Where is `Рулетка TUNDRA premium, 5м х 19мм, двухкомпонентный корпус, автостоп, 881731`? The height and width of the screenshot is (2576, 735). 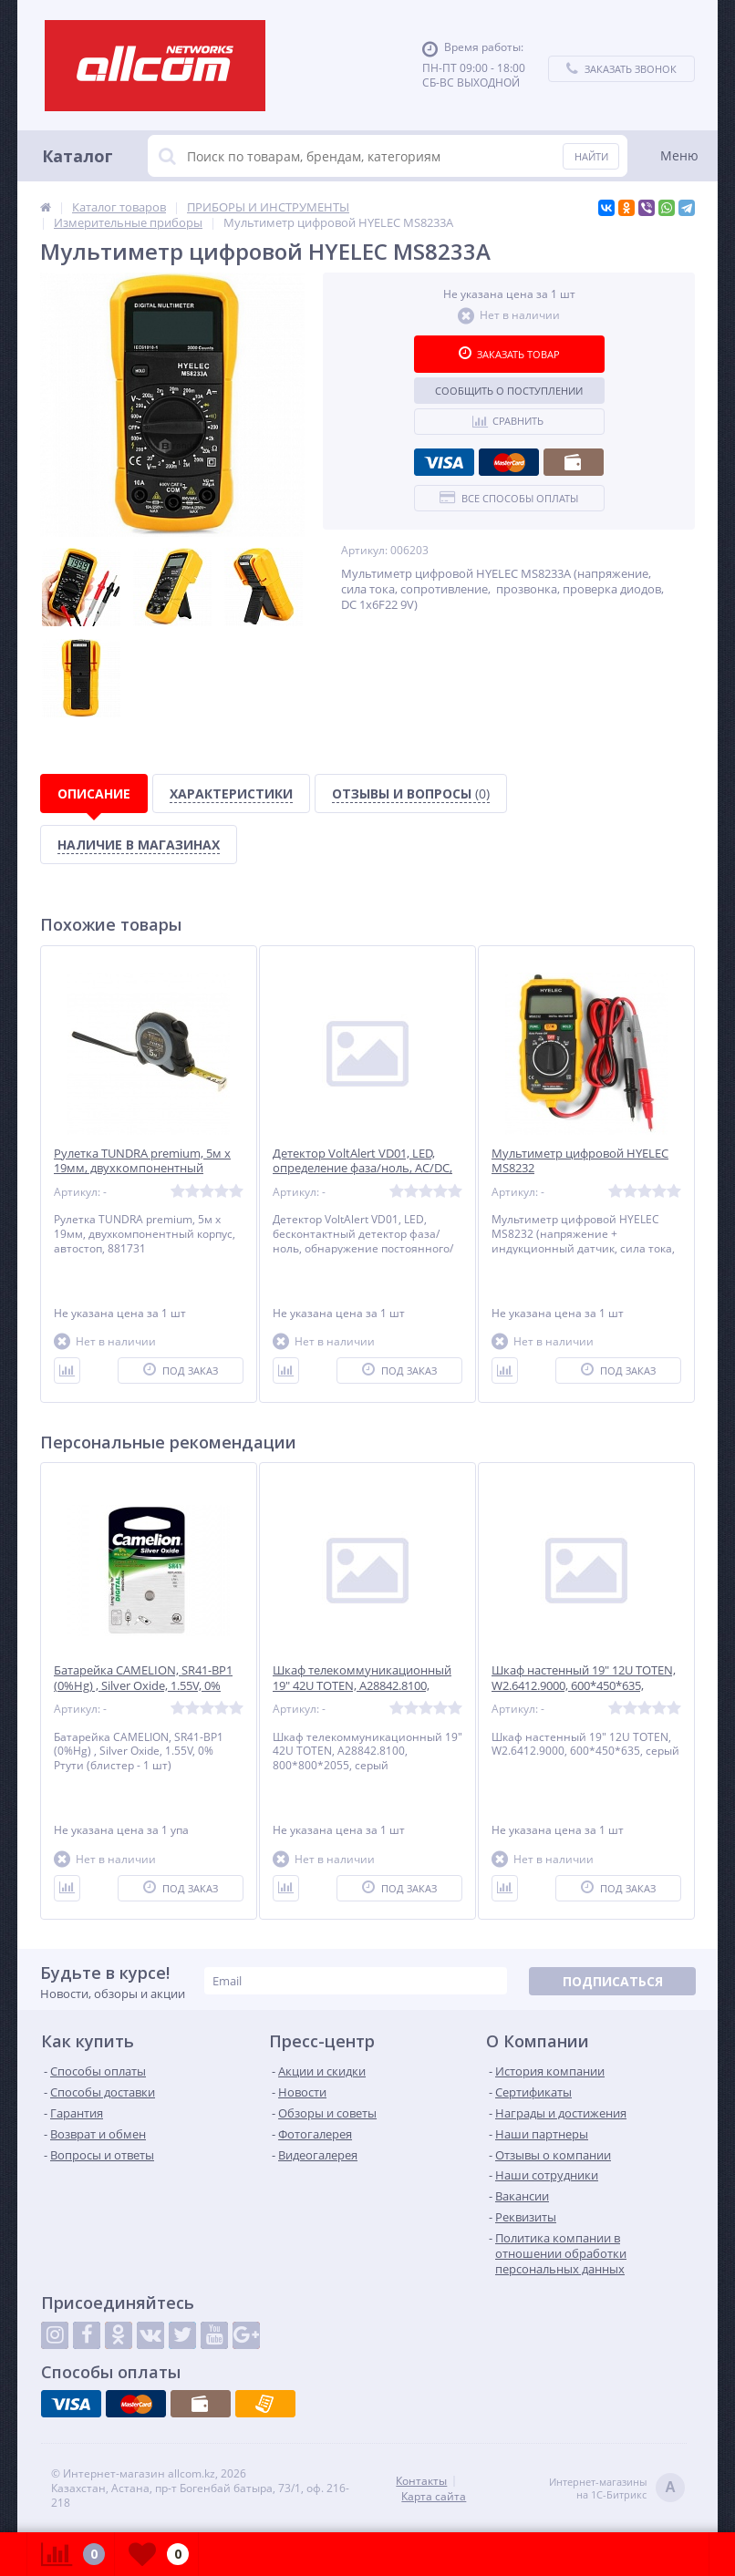
Рулетка TUNDRA premium, 5м х 19мм, двухкомпонентный корпус, автостоп, 881731 is located at coordinates (142, 1169).